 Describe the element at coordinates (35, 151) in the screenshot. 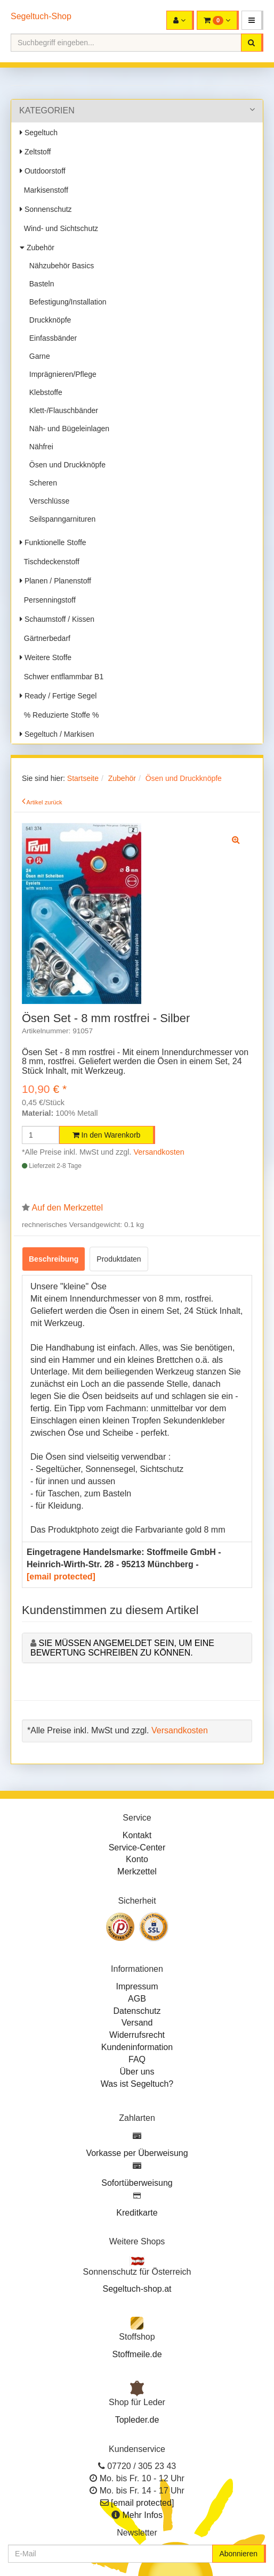

I see `Zeltstoff` at that location.